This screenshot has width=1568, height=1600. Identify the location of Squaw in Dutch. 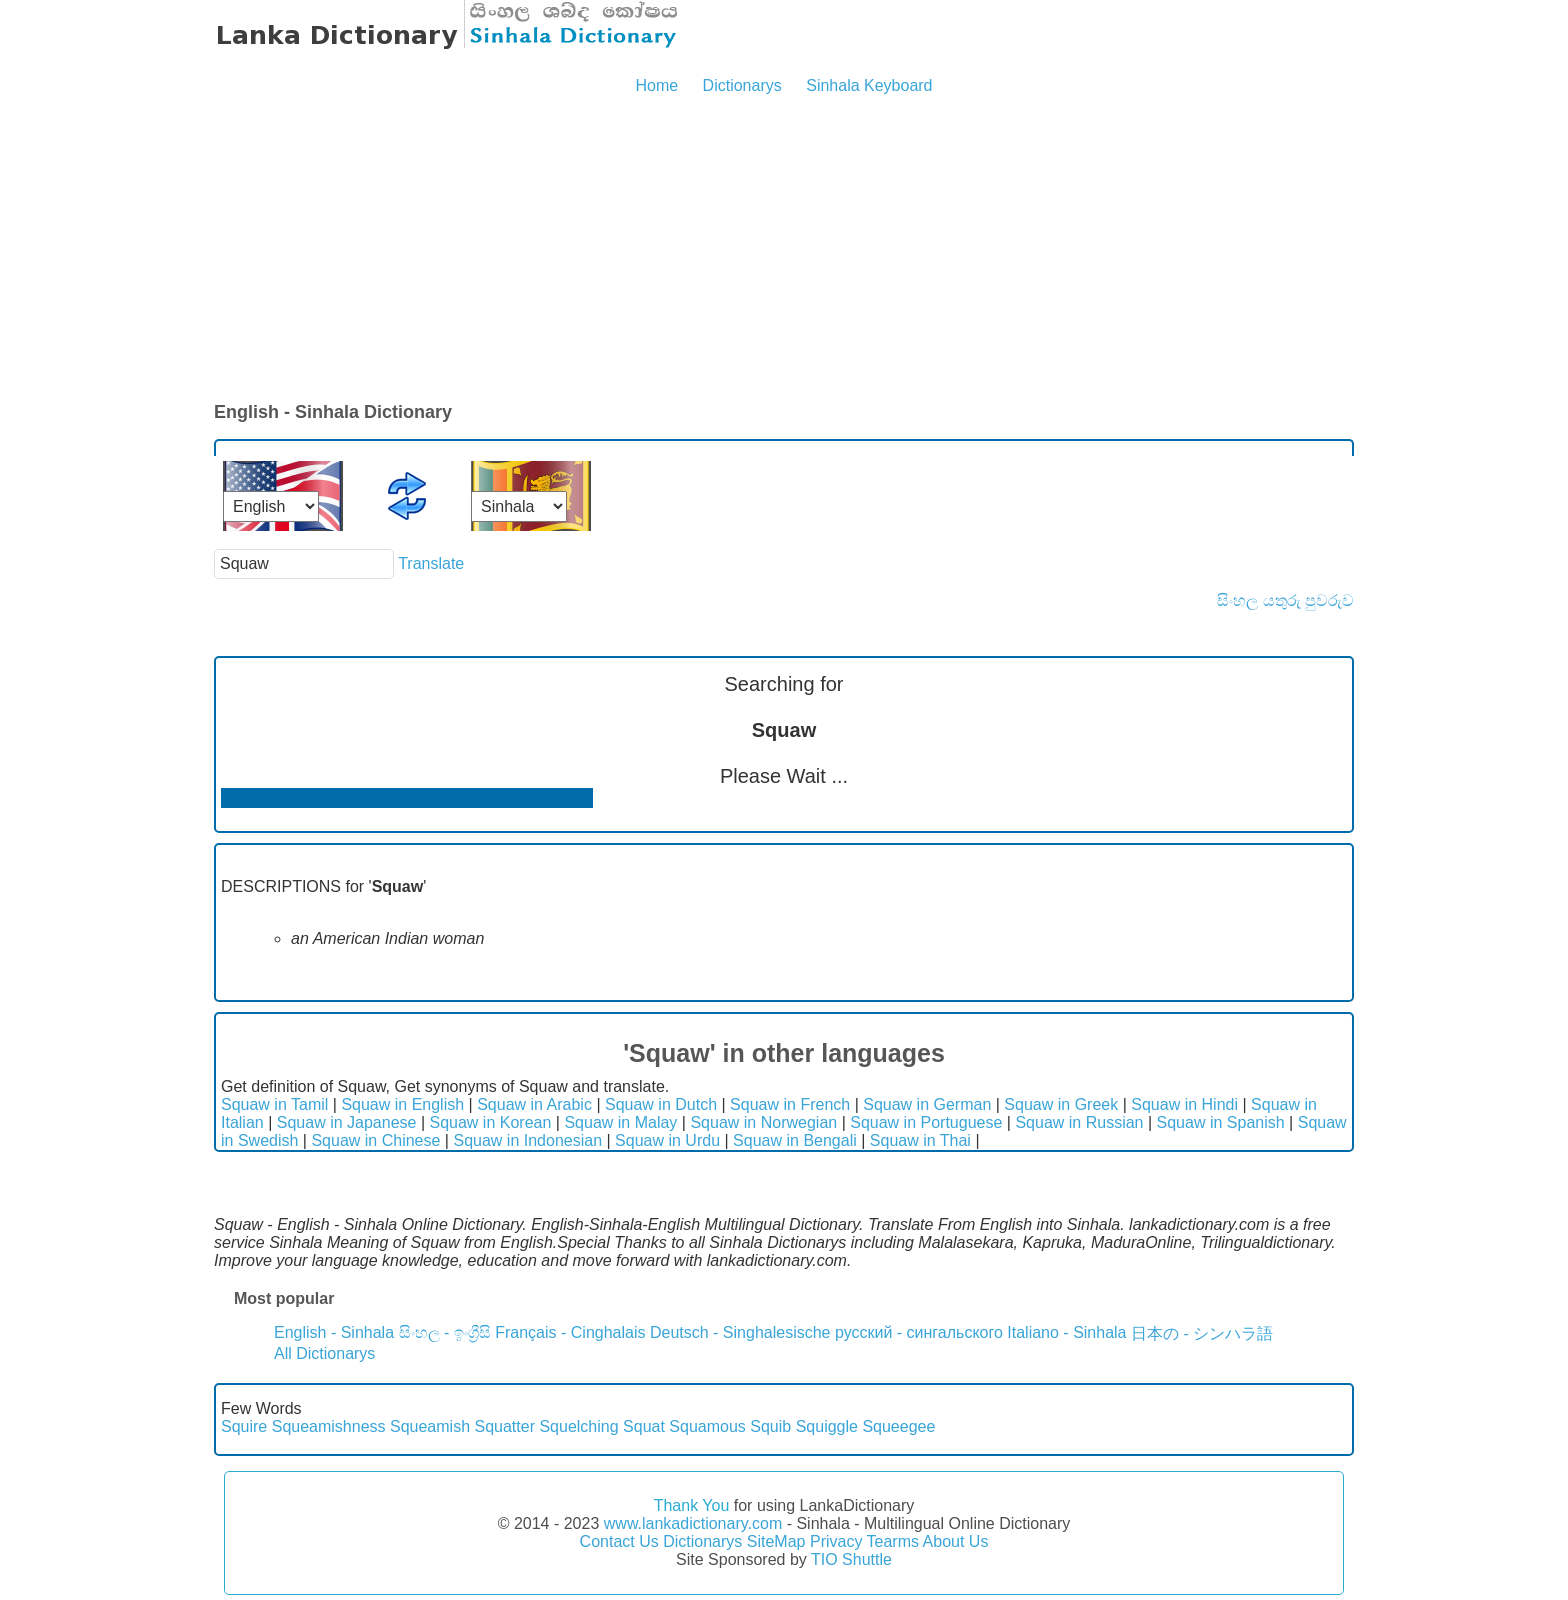
(661, 1104).